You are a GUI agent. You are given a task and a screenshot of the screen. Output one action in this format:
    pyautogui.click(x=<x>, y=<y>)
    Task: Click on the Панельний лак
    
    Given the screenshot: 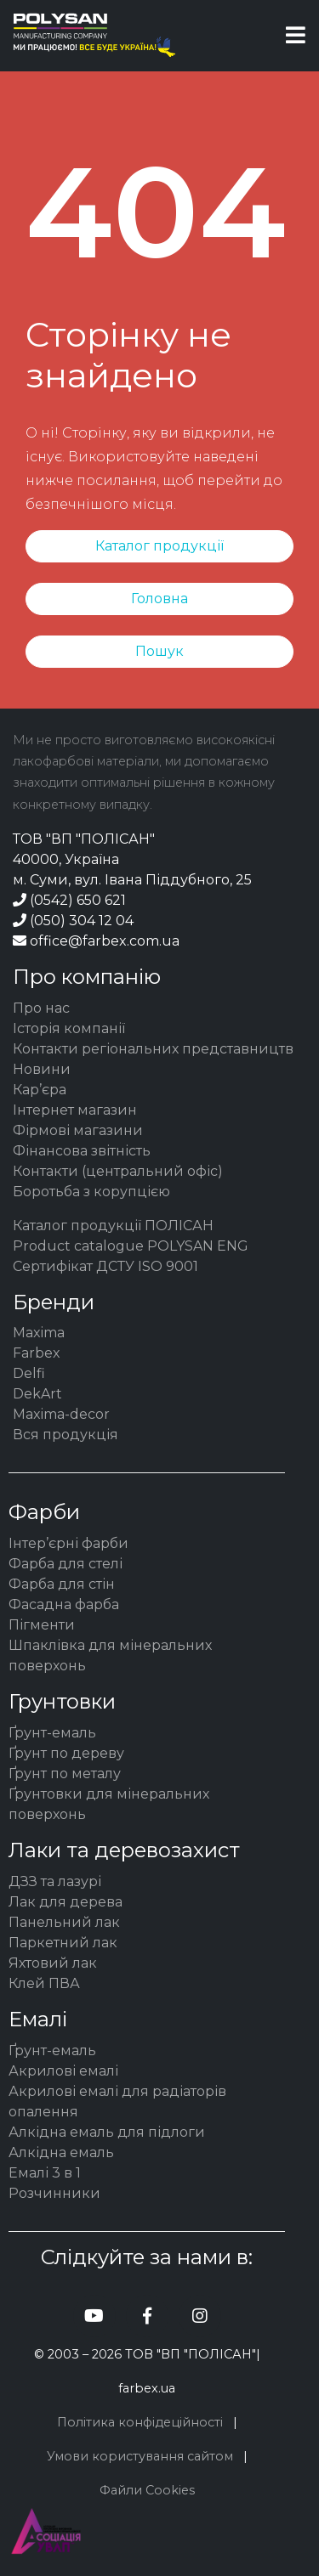 What is the action you would take?
    pyautogui.click(x=64, y=1922)
    